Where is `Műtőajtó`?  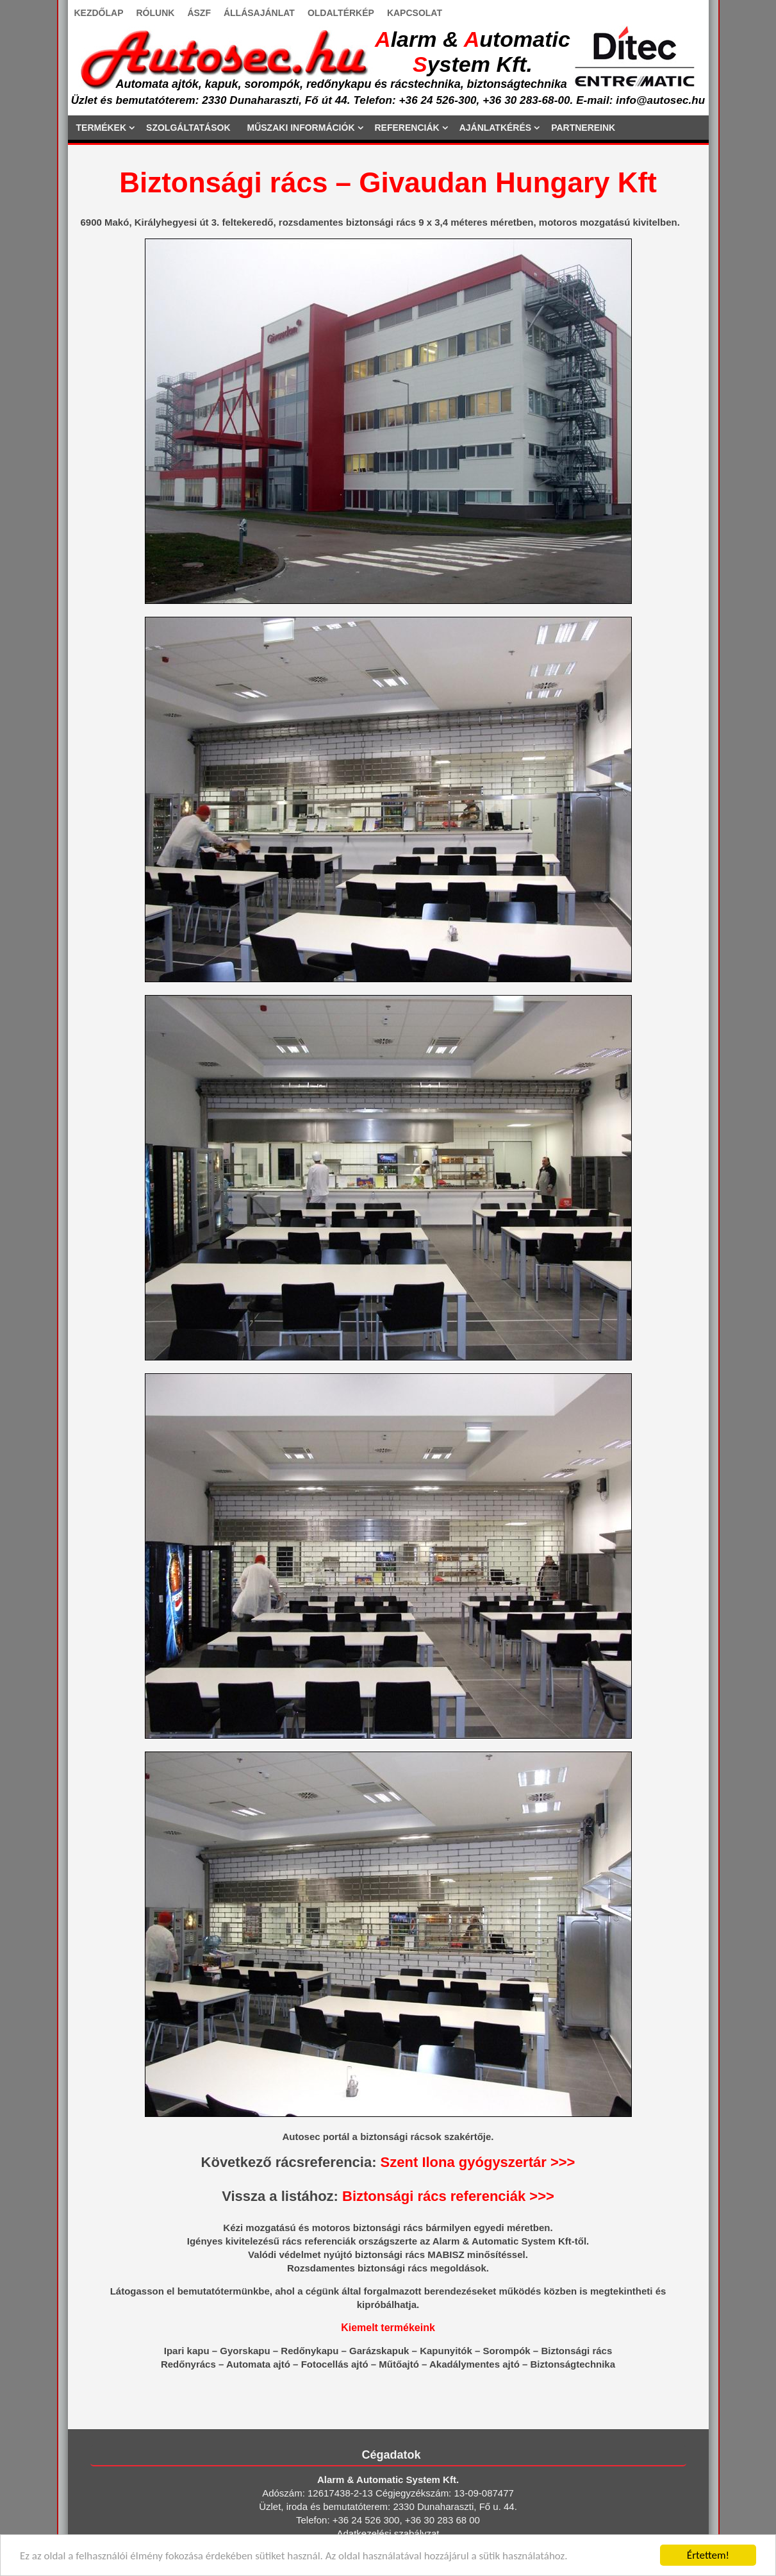 Műtőajtó is located at coordinates (398, 2364).